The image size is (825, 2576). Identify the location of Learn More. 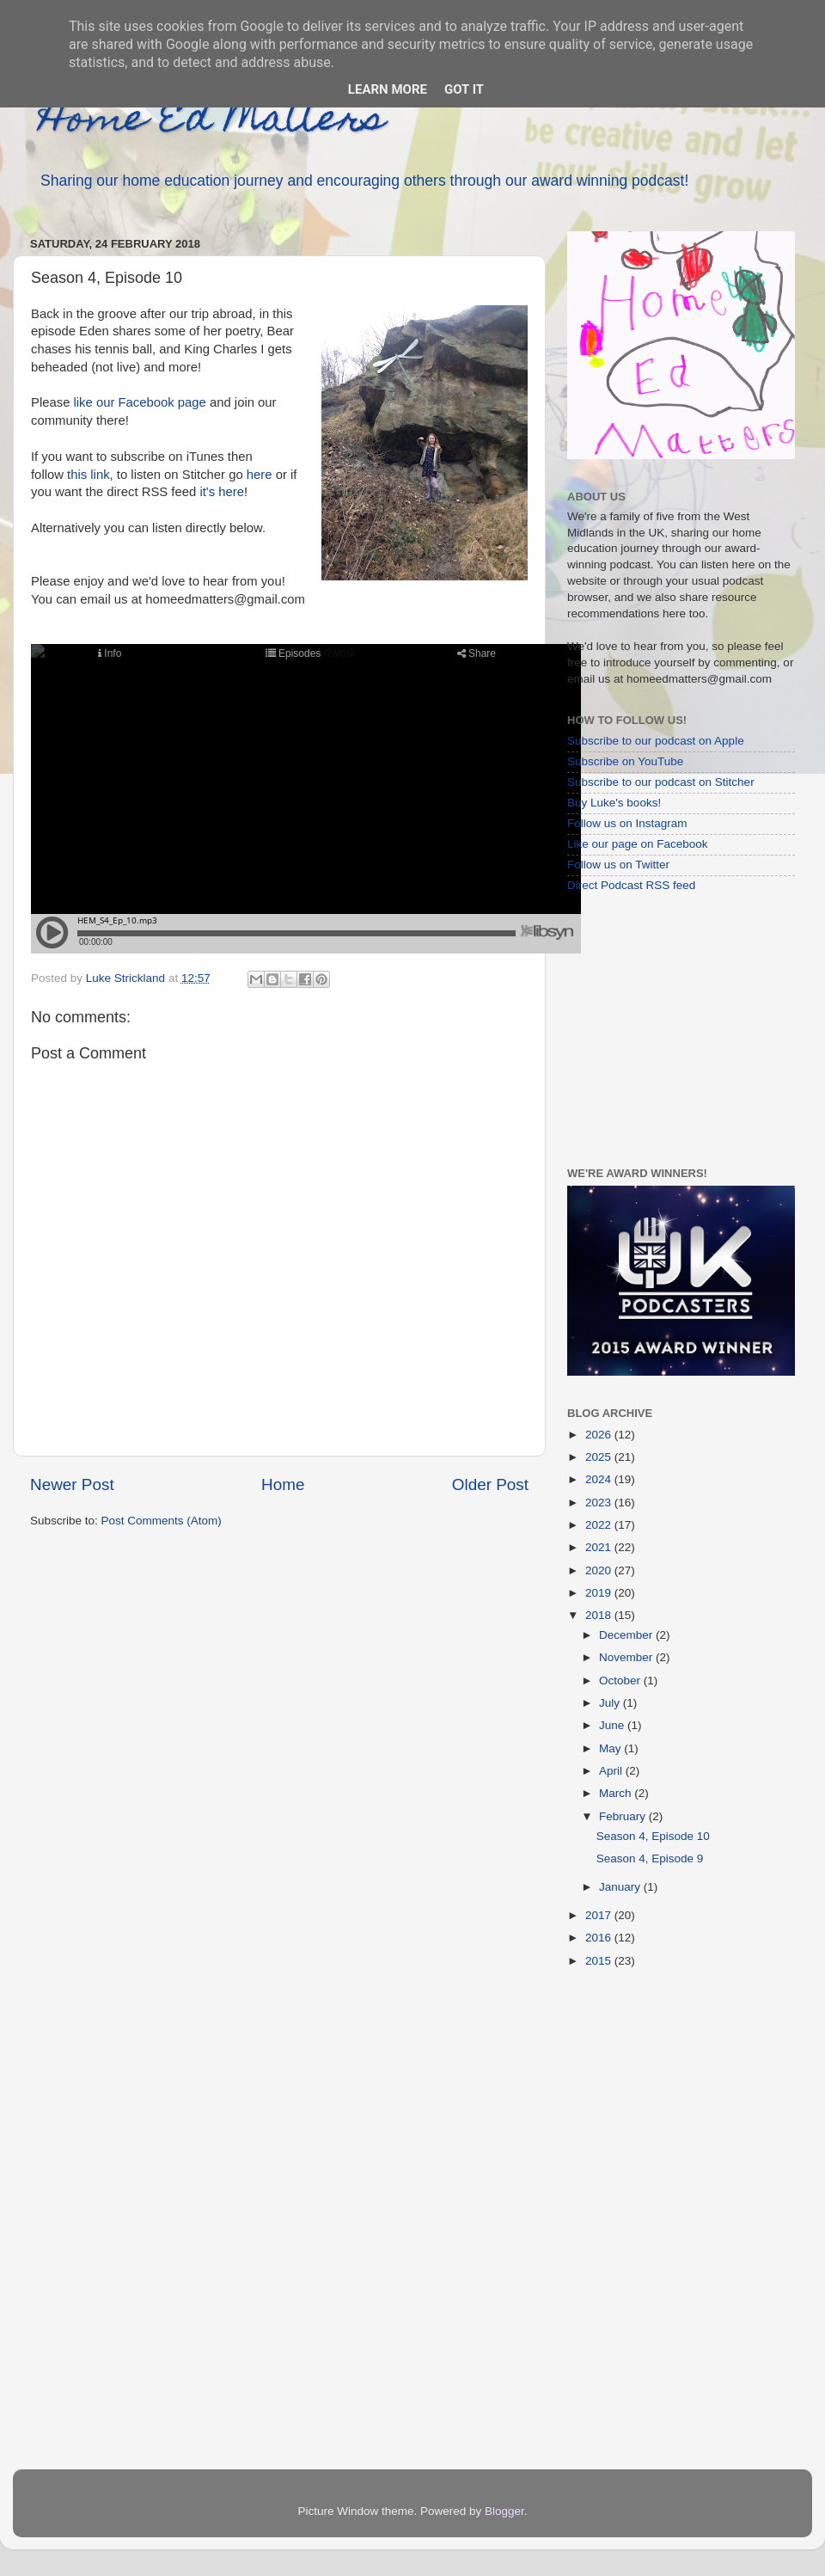
(387, 89).